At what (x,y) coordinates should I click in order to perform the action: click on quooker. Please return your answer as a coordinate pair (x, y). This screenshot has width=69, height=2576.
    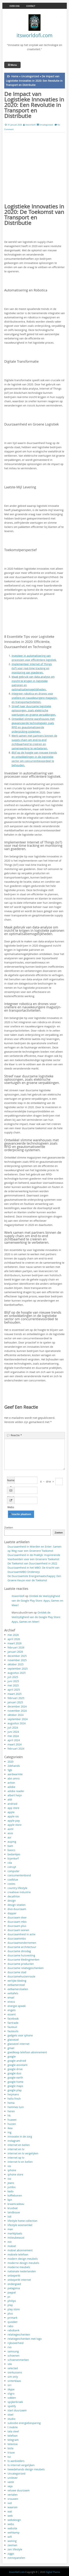
    Looking at the image, I should click on (13, 2322).